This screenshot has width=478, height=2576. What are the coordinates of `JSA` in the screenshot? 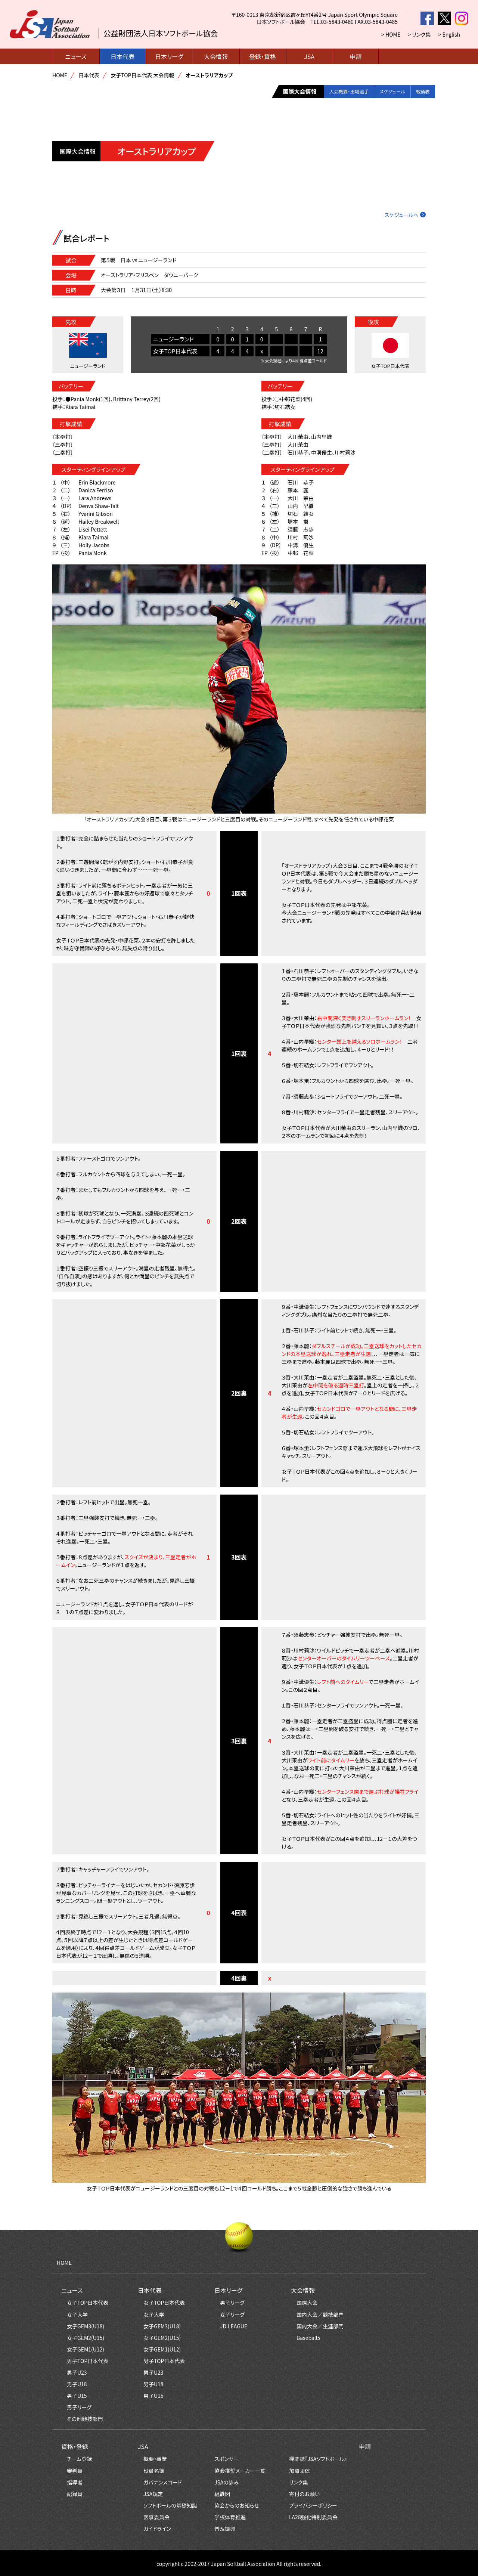 It's located at (309, 56).